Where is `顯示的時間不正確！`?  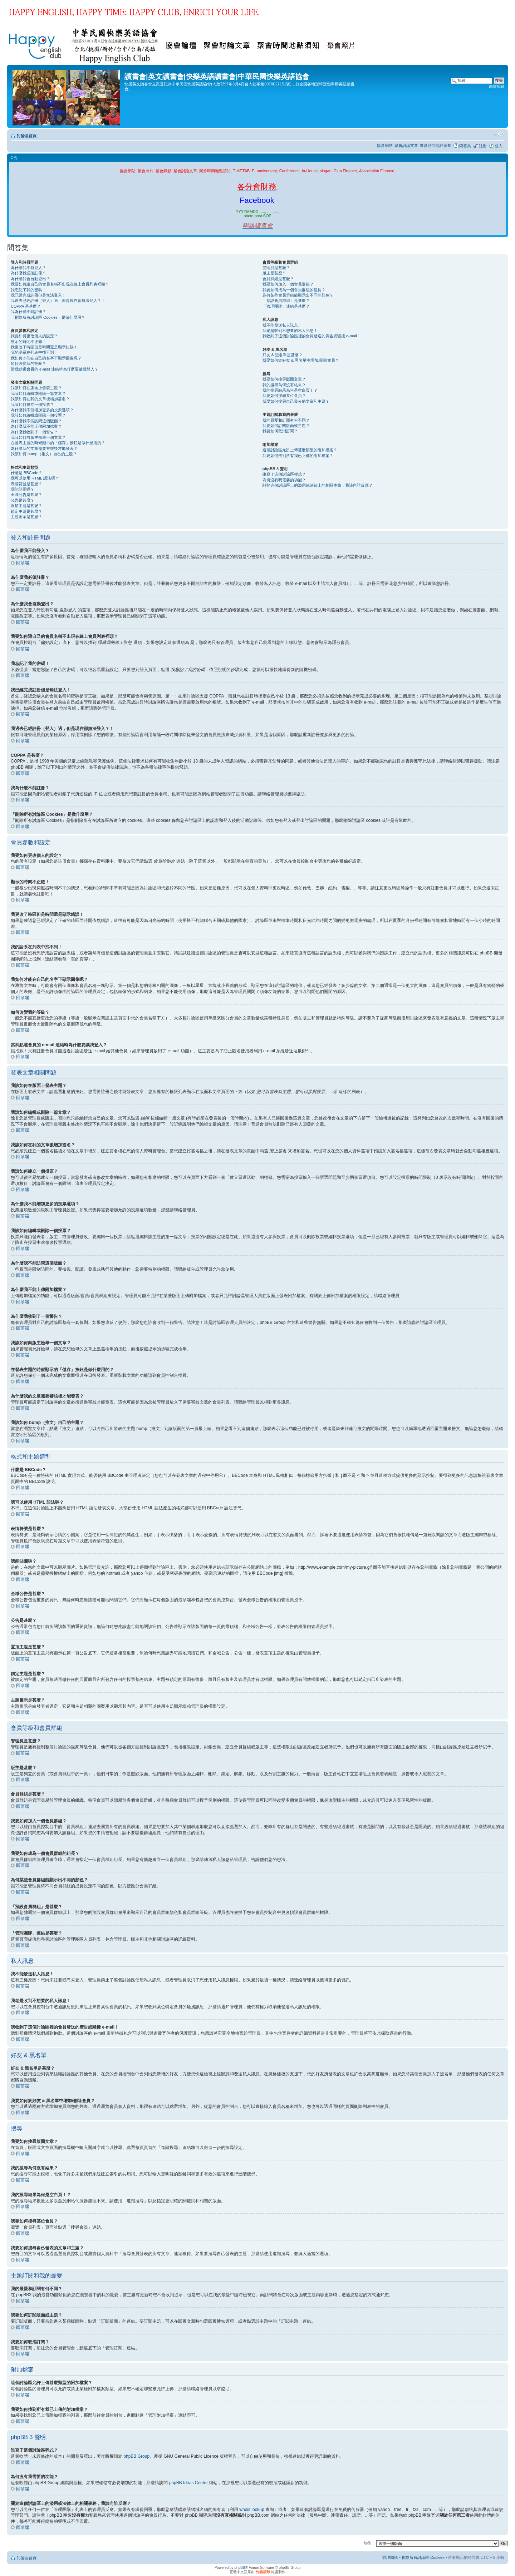
顯示的時間不正確！ is located at coordinates (28, 341).